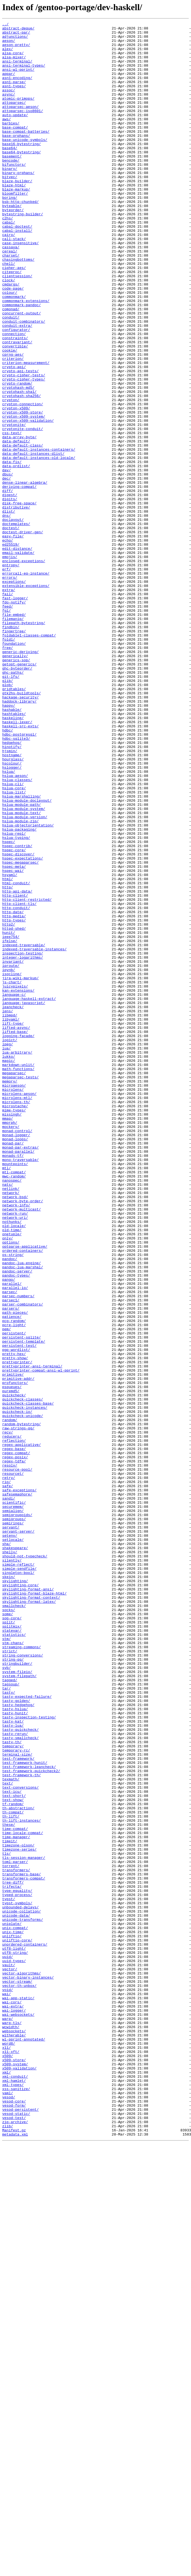 This screenshot has height=2576, width=191. What do you see at coordinates (21, 178) in the screenshot?
I see `base64-bytestring/` at bounding box center [21, 178].